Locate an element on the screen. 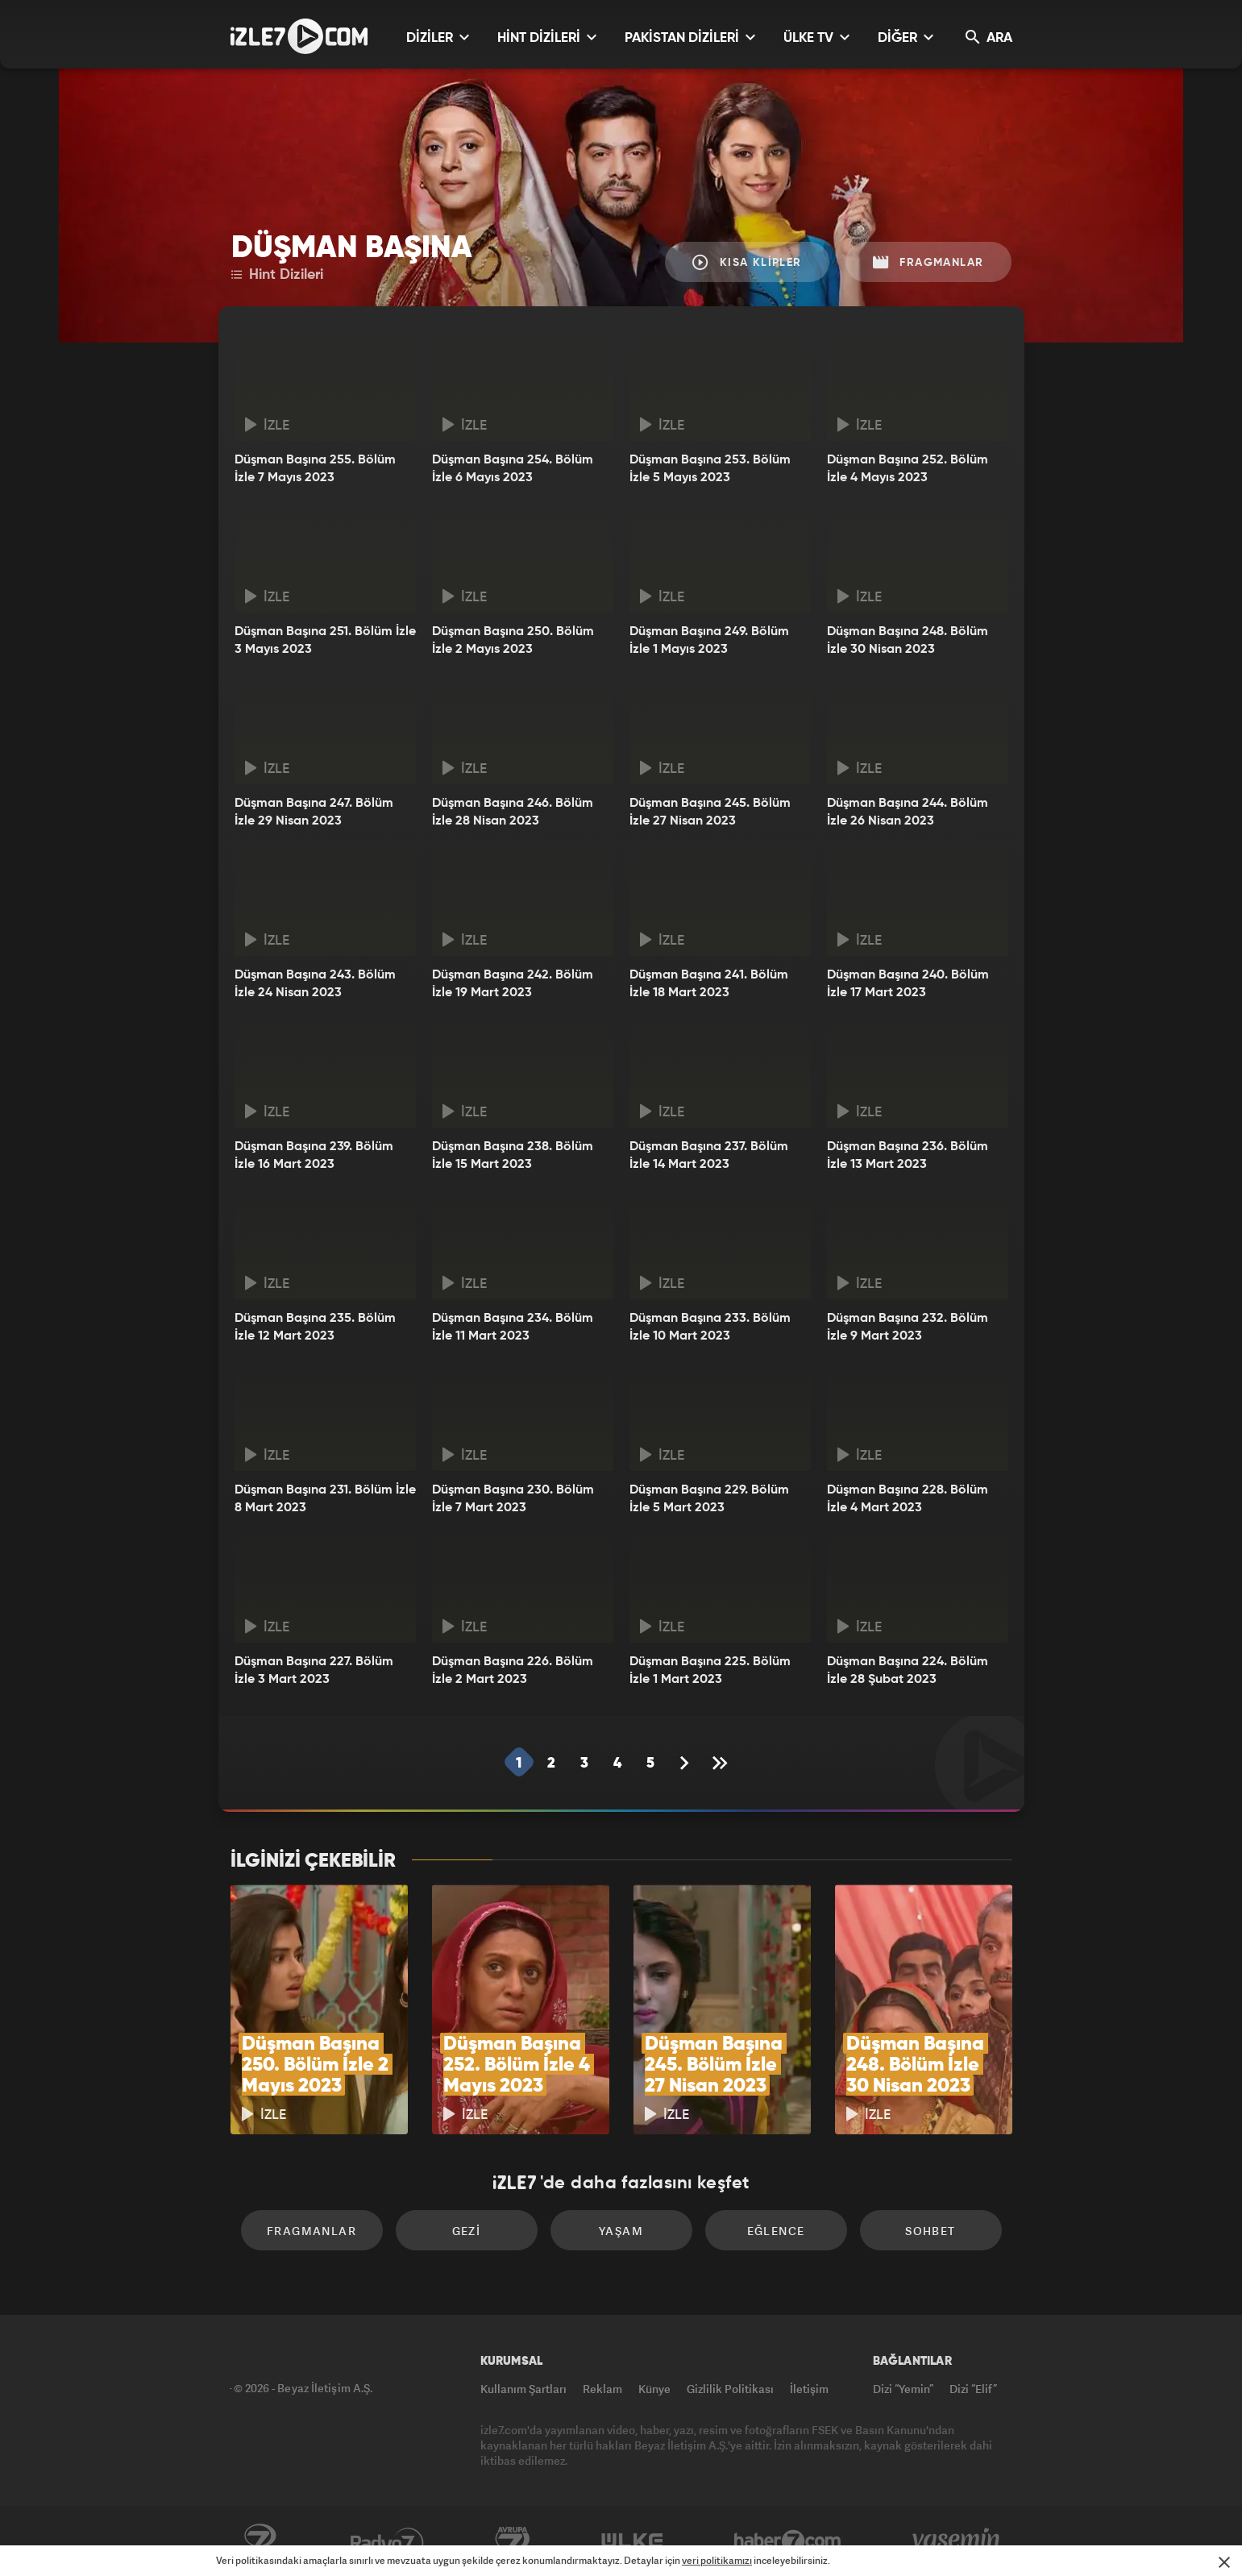 Image resolution: width=1242 pixels, height=2576 pixels. Hint Dizileri is located at coordinates (277, 275).